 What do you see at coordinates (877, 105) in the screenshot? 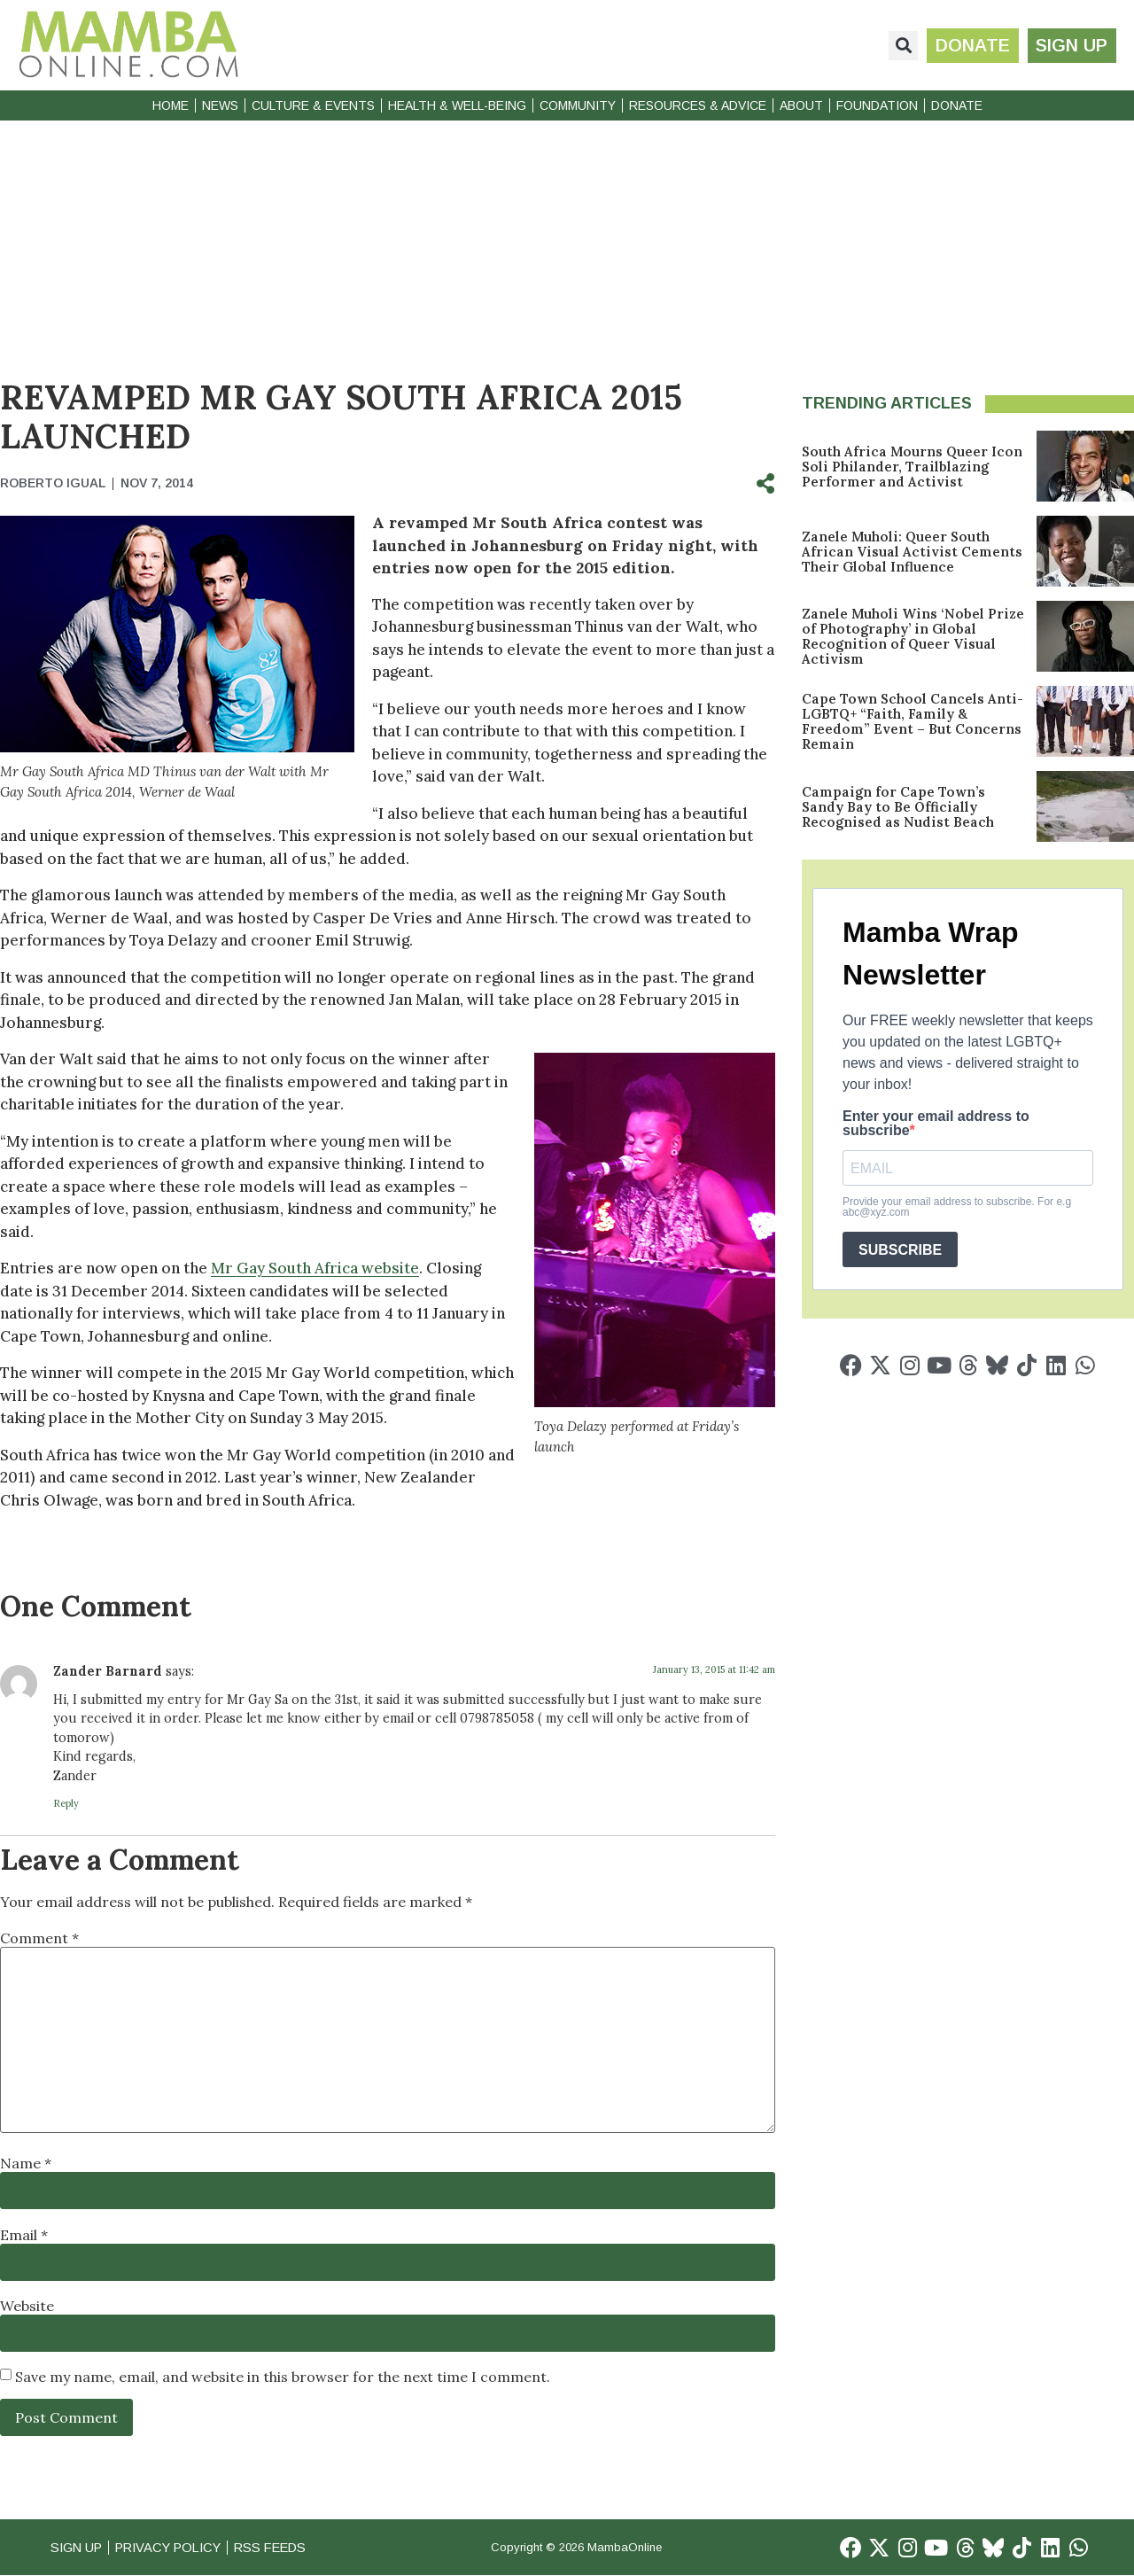
I see `Foundation` at bounding box center [877, 105].